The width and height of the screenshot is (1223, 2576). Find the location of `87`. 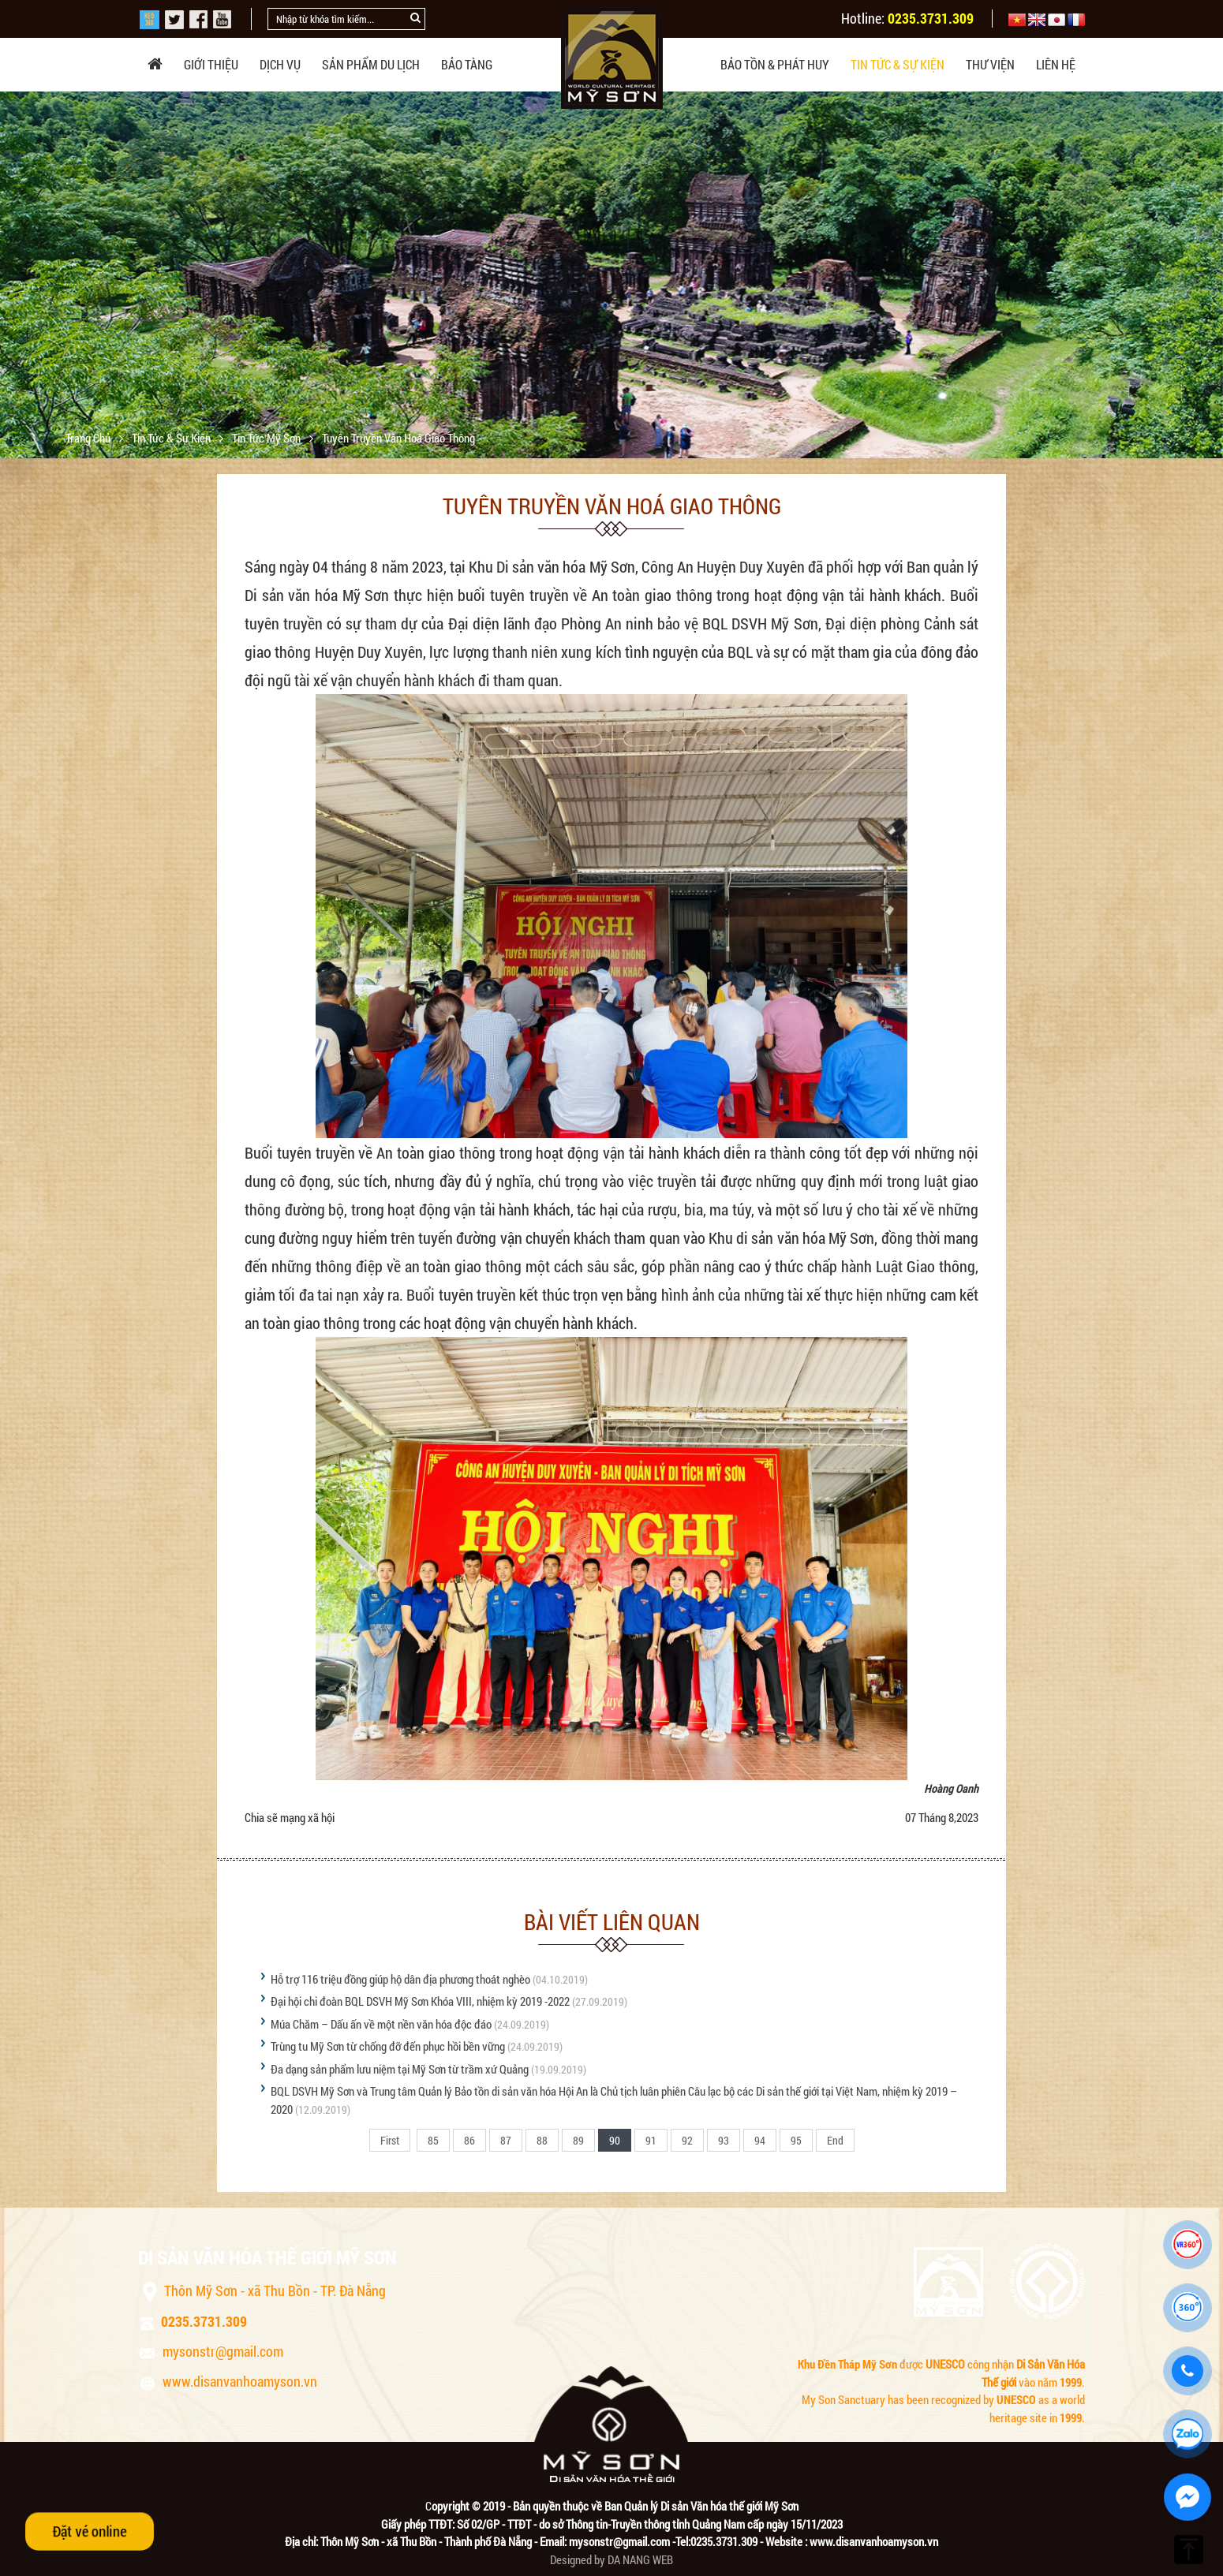

87 is located at coordinates (505, 2140).